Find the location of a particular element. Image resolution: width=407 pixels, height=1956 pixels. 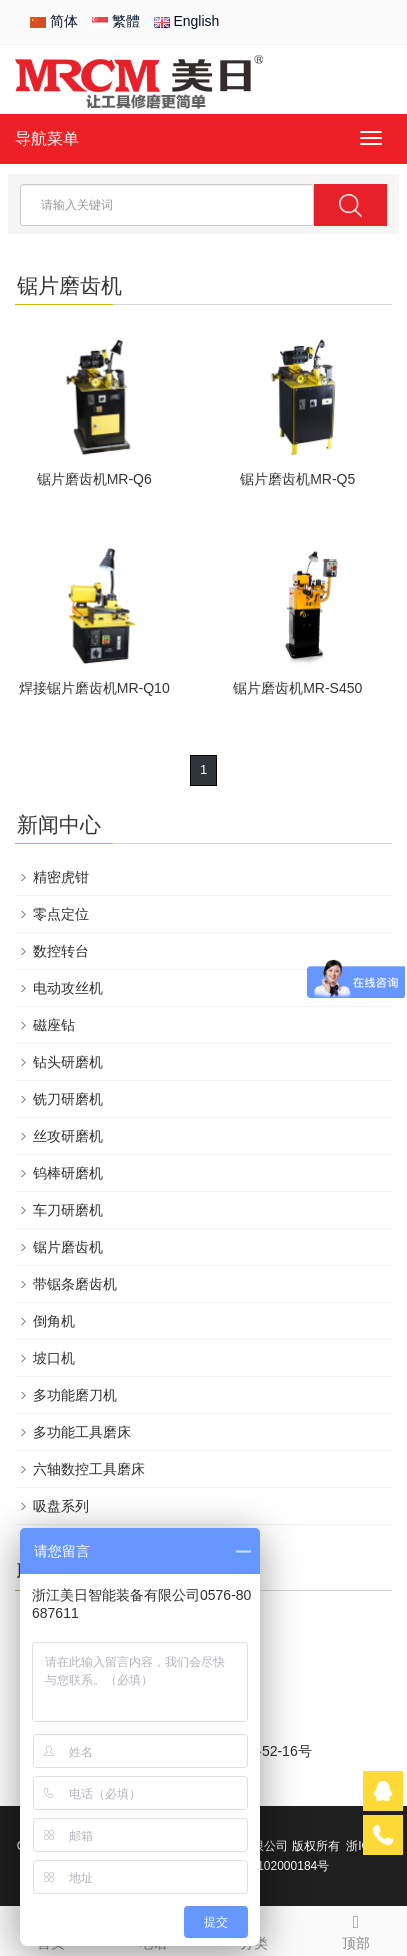

丝攻研磨机 is located at coordinates (68, 1136).